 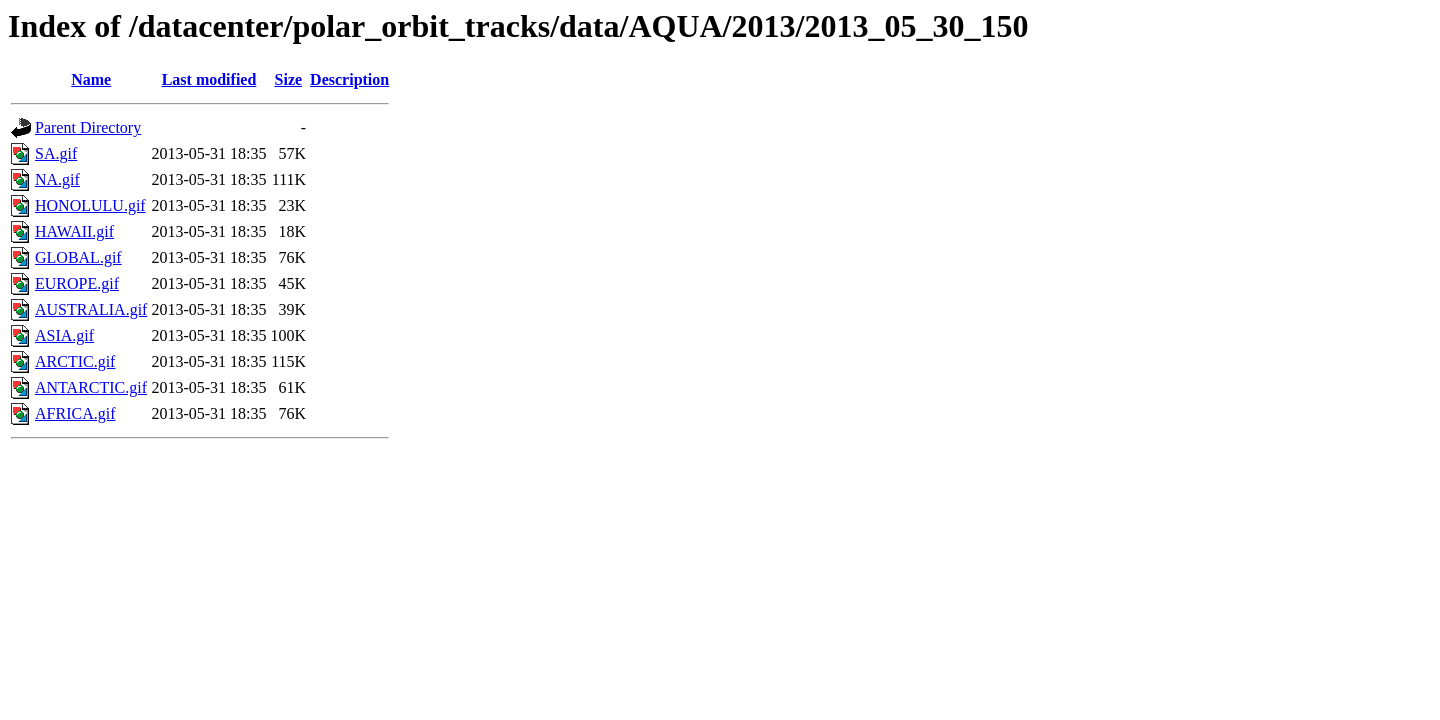 I want to click on AUSTRALIA.gif, so click(x=91, y=309).